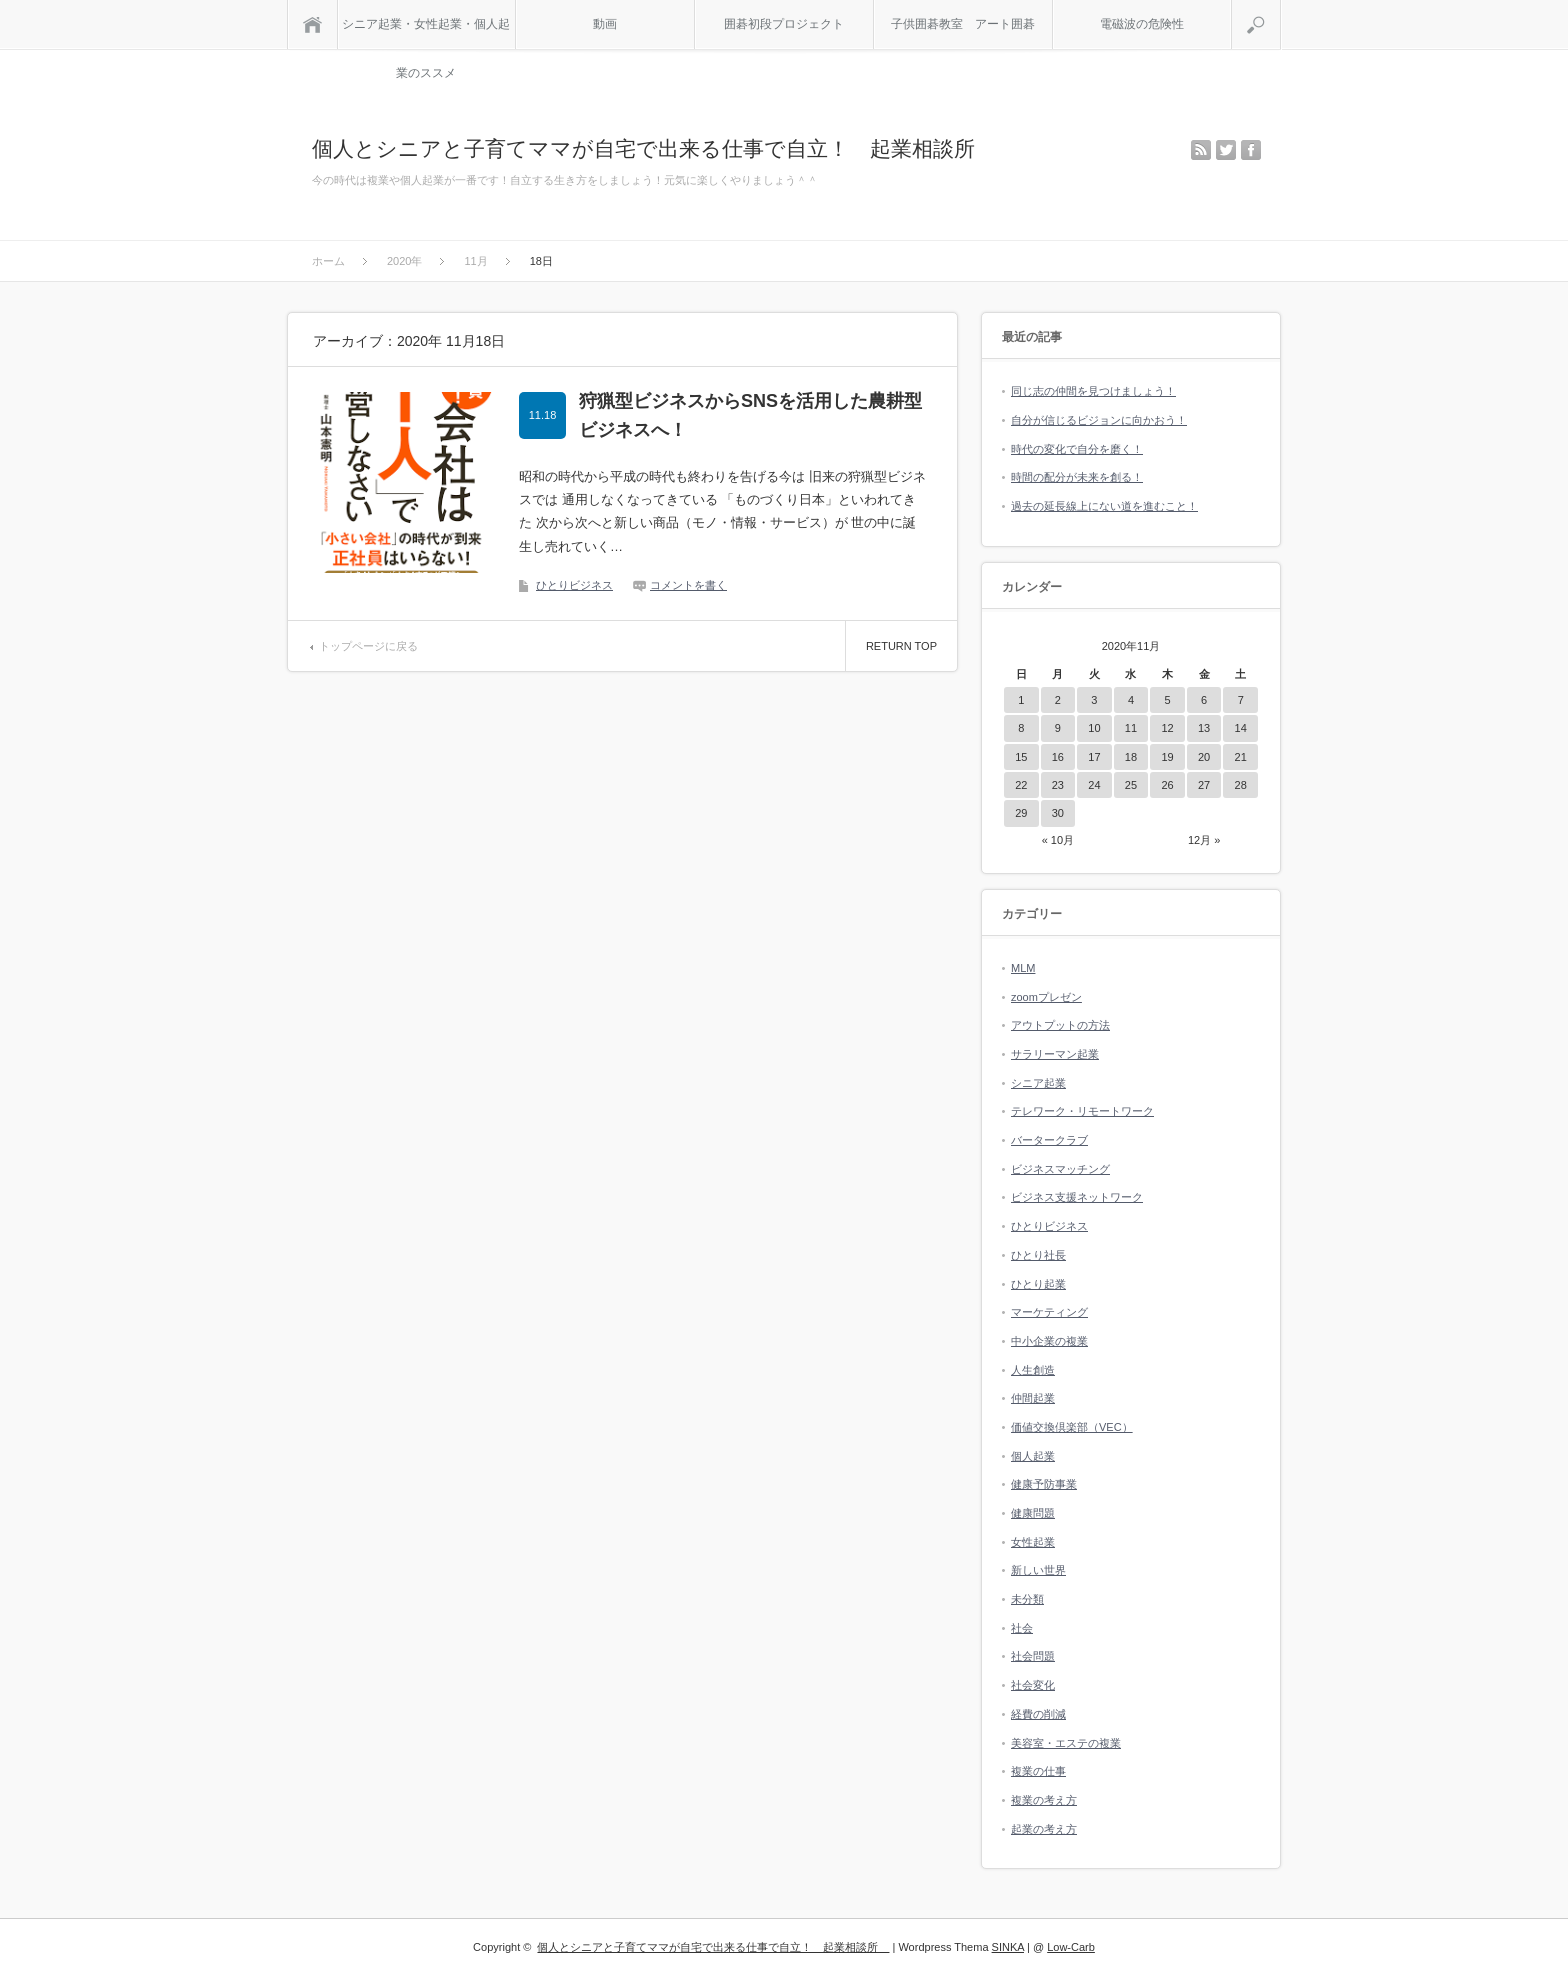 The height and width of the screenshot is (1984, 1568). I want to click on ひとり起業, so click(1038, 1284).